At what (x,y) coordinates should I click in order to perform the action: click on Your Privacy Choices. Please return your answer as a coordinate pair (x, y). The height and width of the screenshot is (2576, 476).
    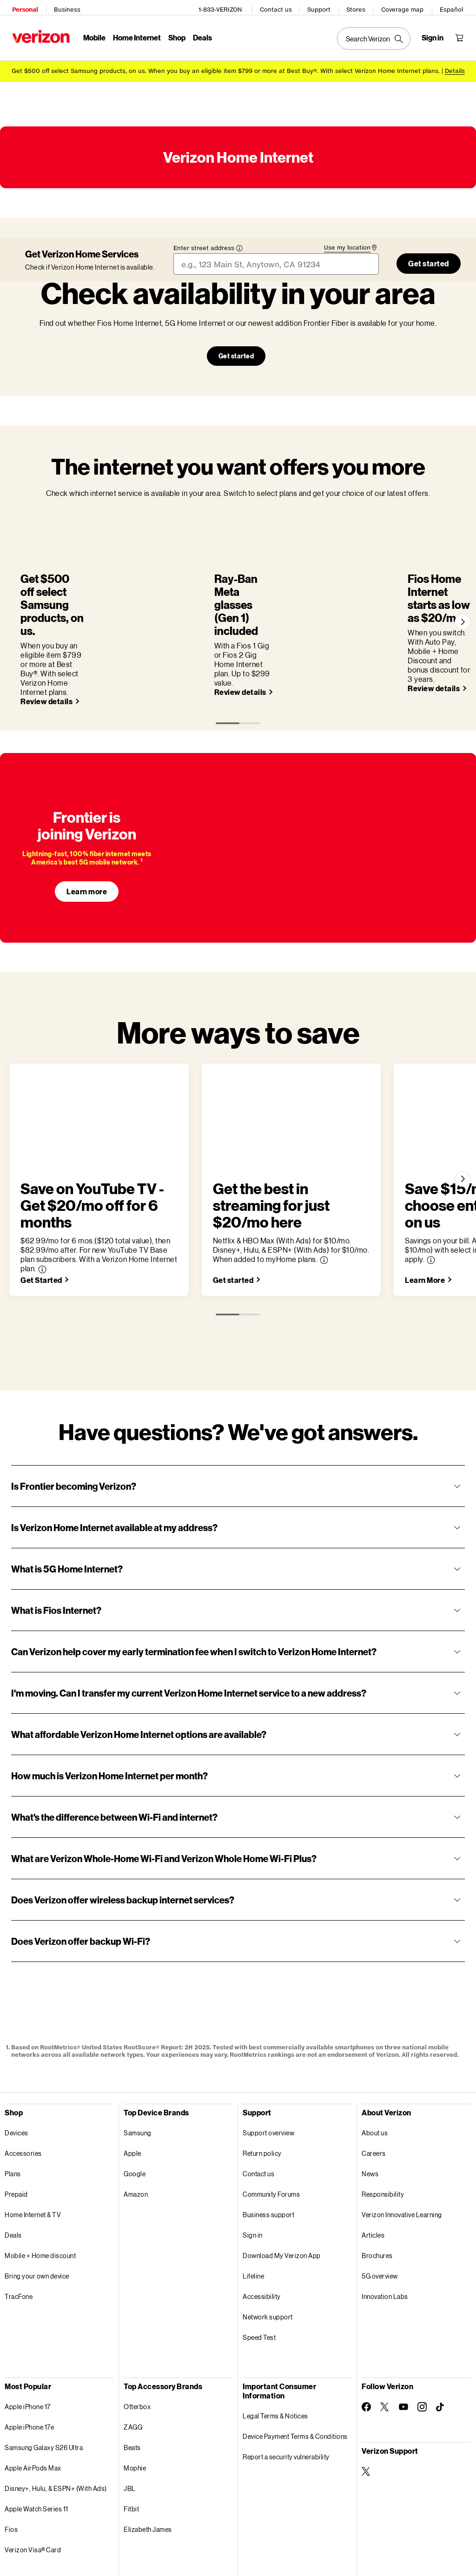
    Looking at the image, I should click on (212, 2526).